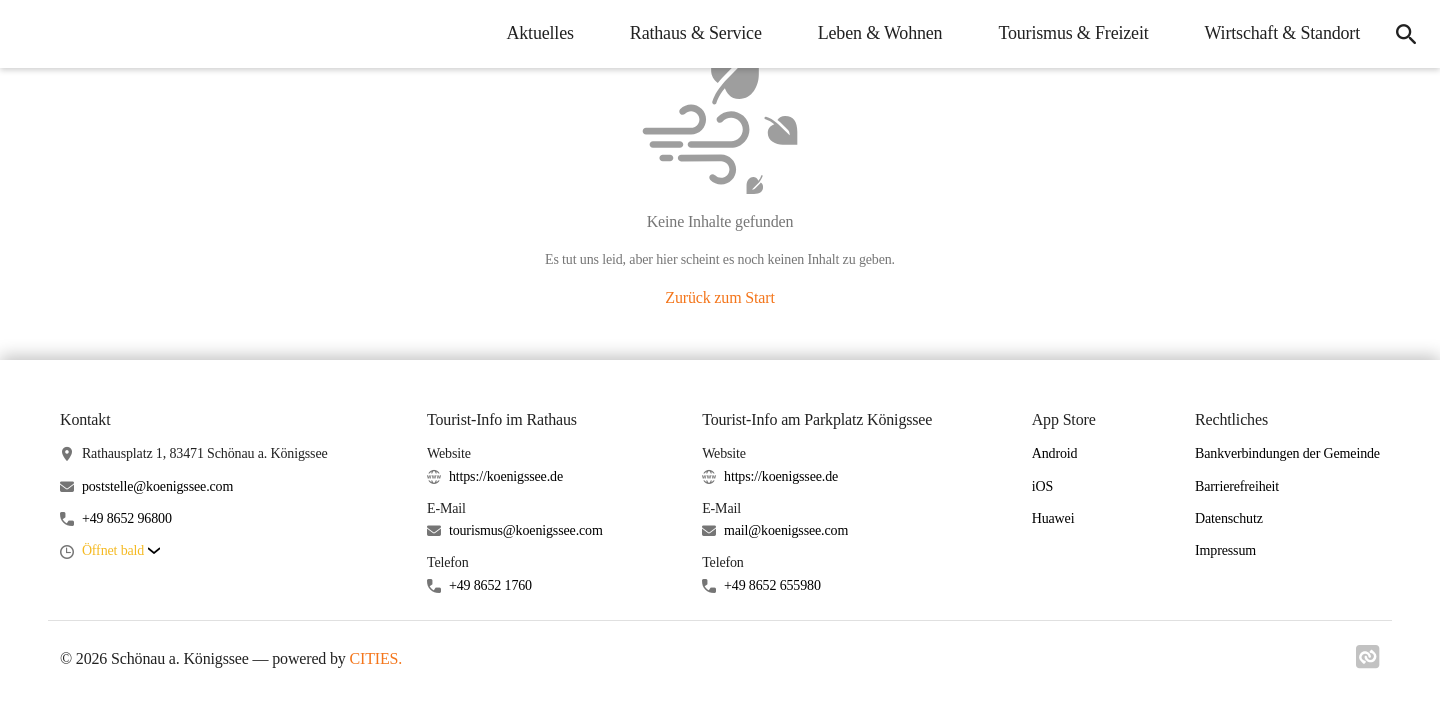 This screenshot has height=720, width=1440. I want to click on Tourismus & Freizeit [menuitem], so click(1073, 33).